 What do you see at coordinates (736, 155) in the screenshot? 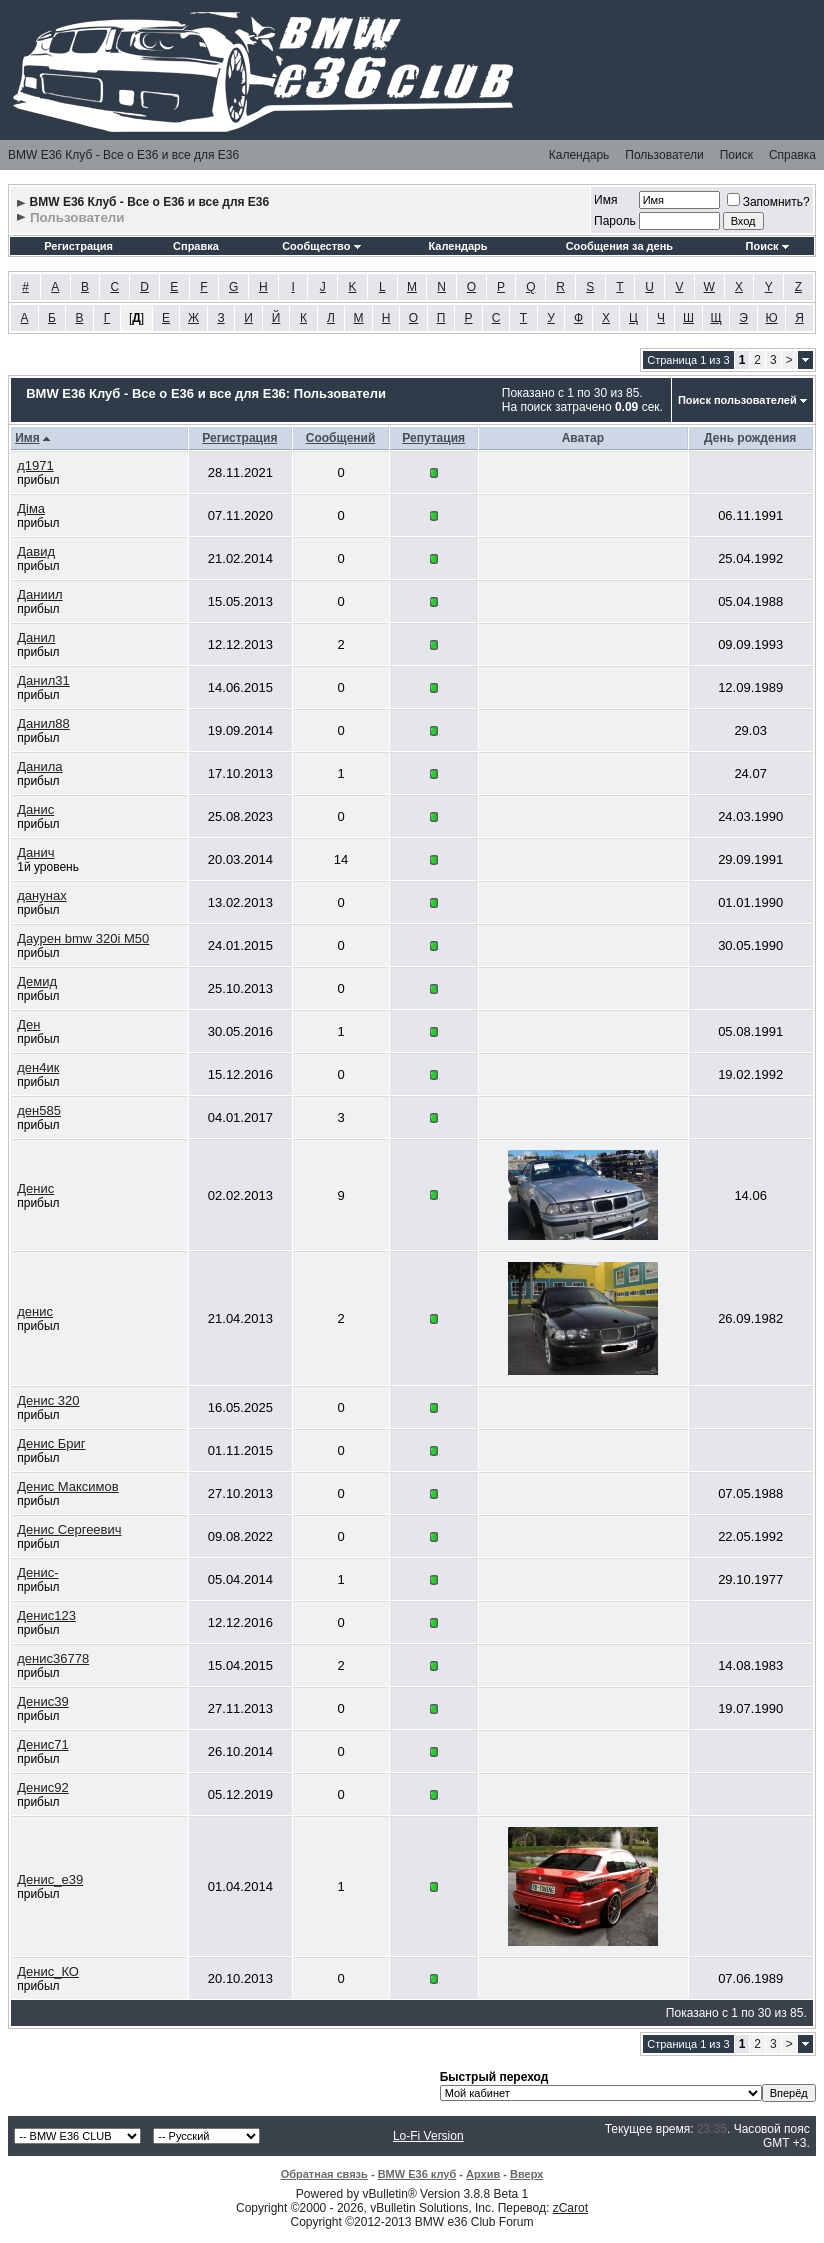
I see `Поиск` at bounding box center [736, 155].